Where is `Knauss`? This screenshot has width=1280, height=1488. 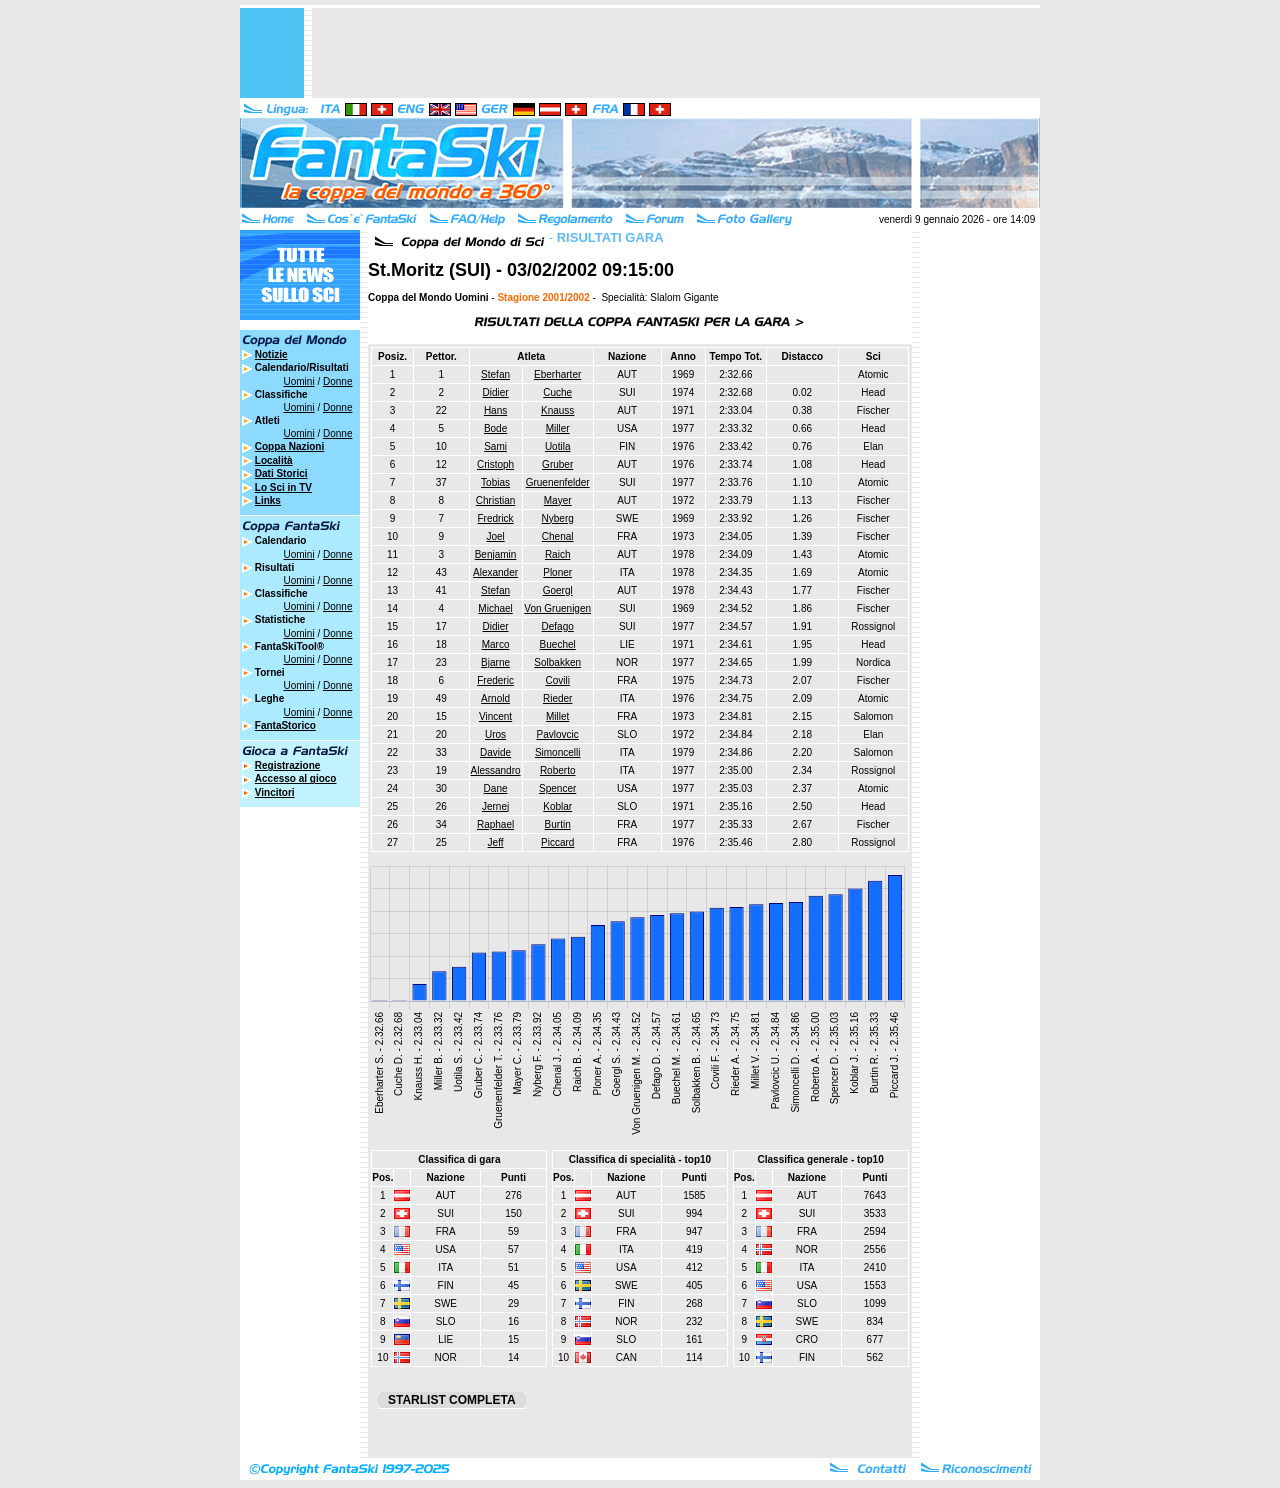
Knauss is located at coordinates (557, 410).